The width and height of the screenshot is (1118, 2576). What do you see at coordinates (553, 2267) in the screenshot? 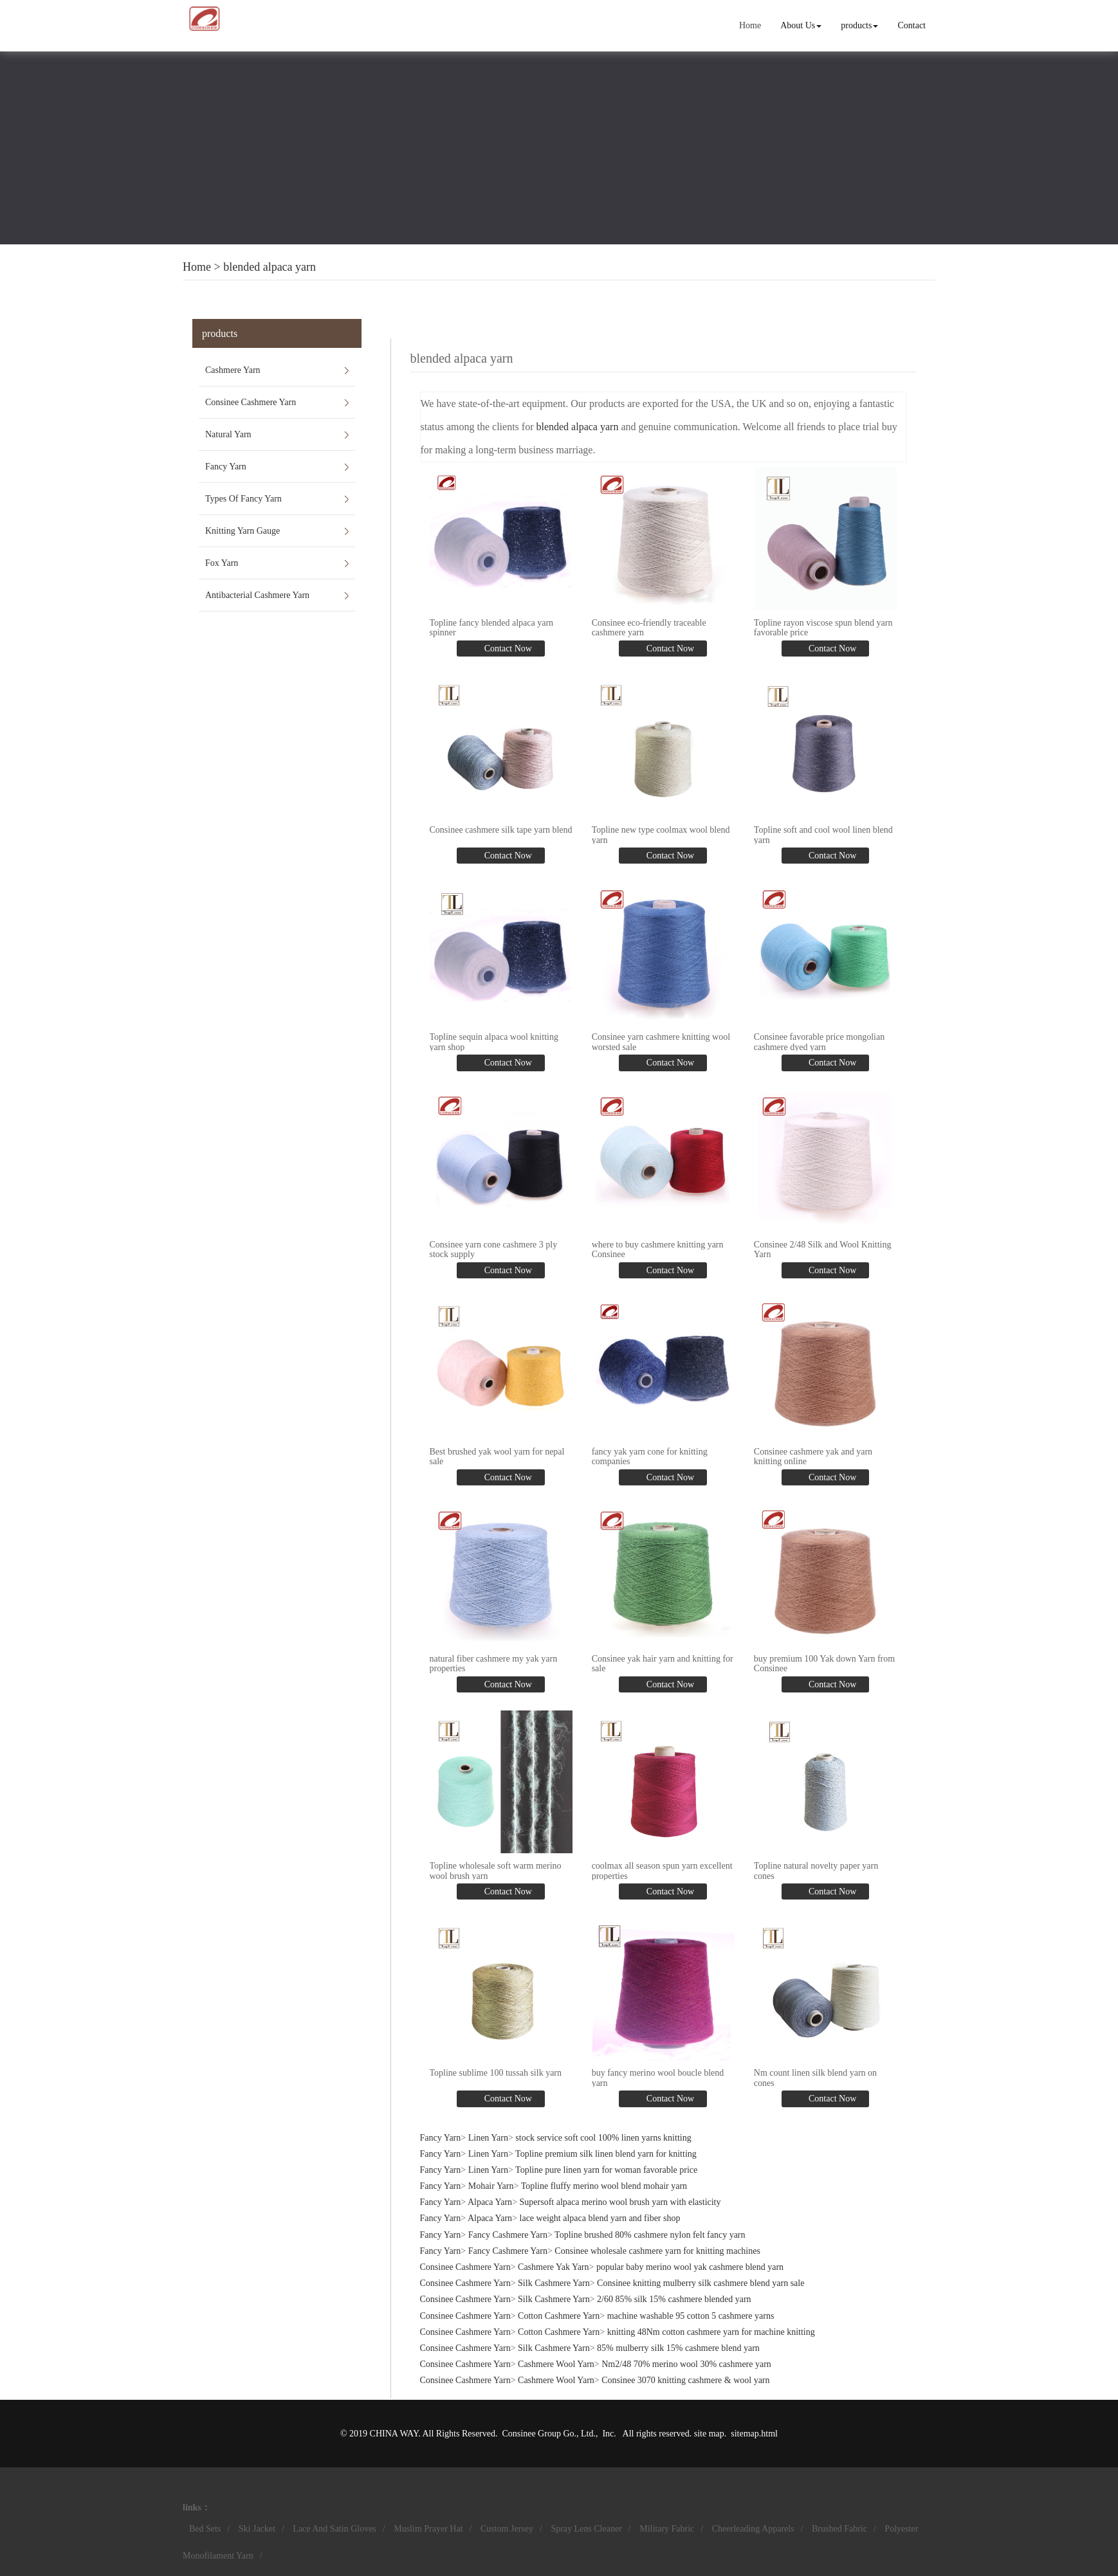
I see `Cashmere Yak Yarn` at bounding box center [553, 2267].